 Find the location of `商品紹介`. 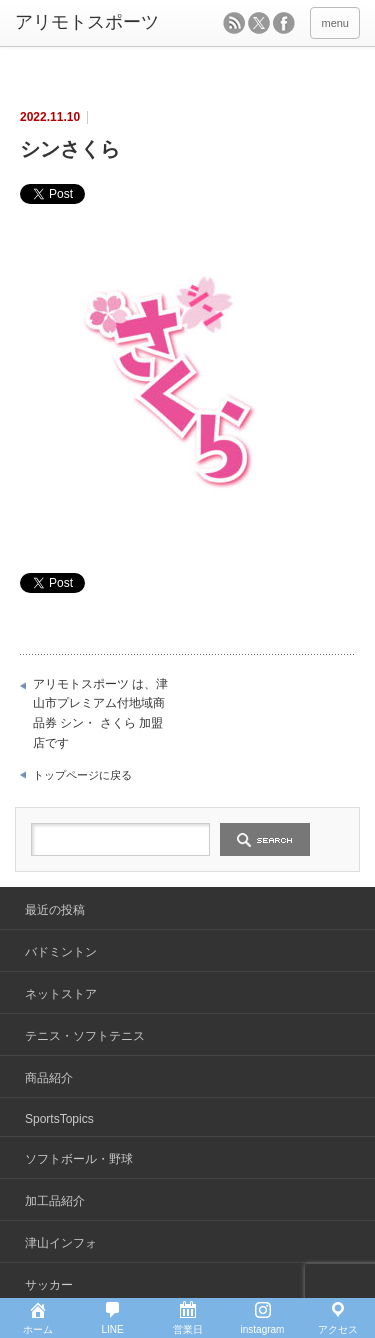

商品紹介 is located at coordinates (49, 1078).